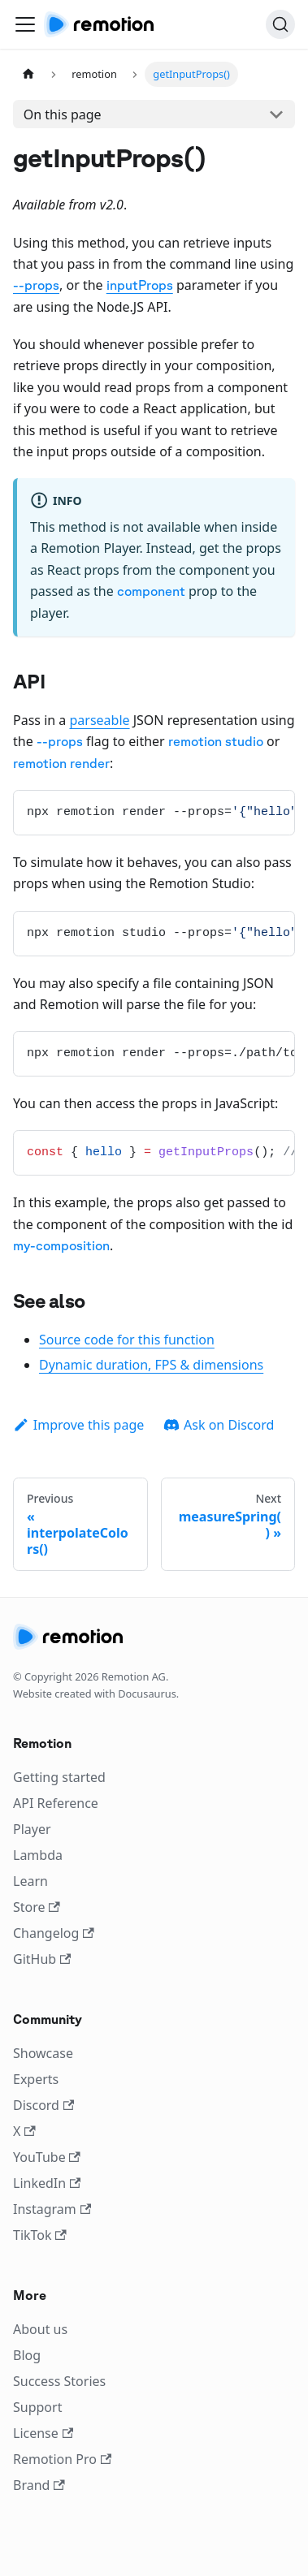  Describe the element at coordinates (62, 2459) in the screenshot. I see `Remotion Pro` at that location.